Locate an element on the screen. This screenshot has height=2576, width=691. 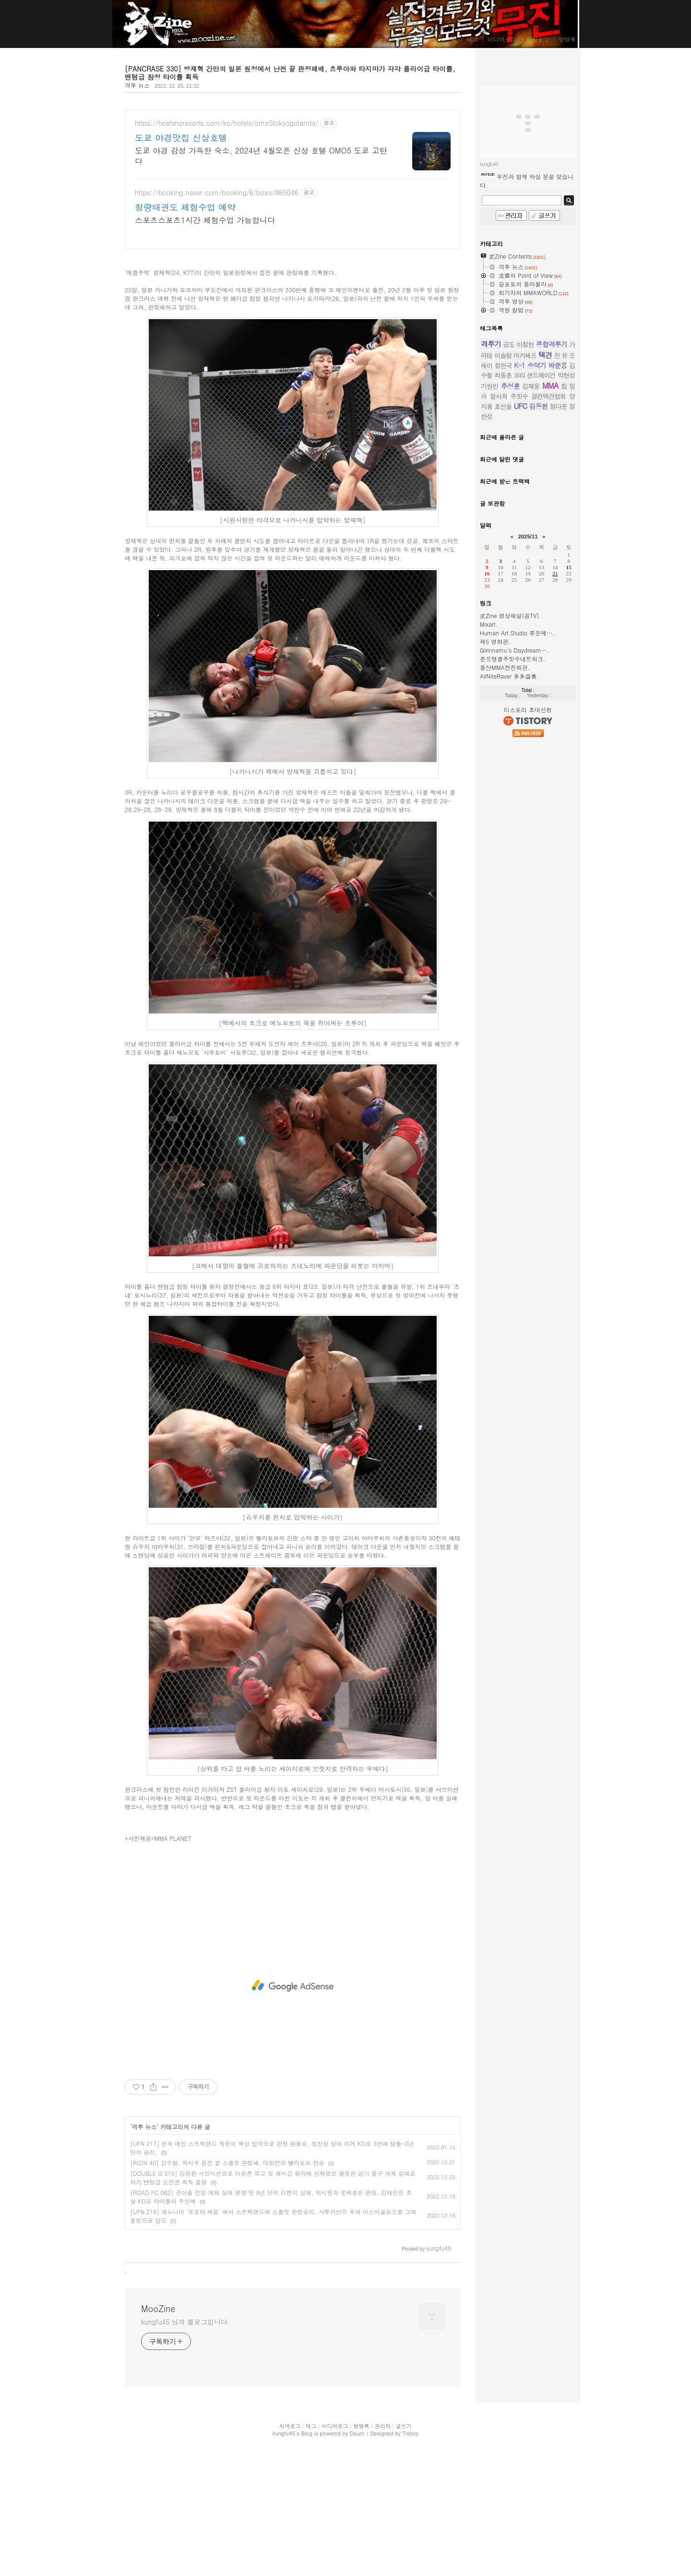
AllNiteRaver 多多益善. is located at coordinates (509, 964).